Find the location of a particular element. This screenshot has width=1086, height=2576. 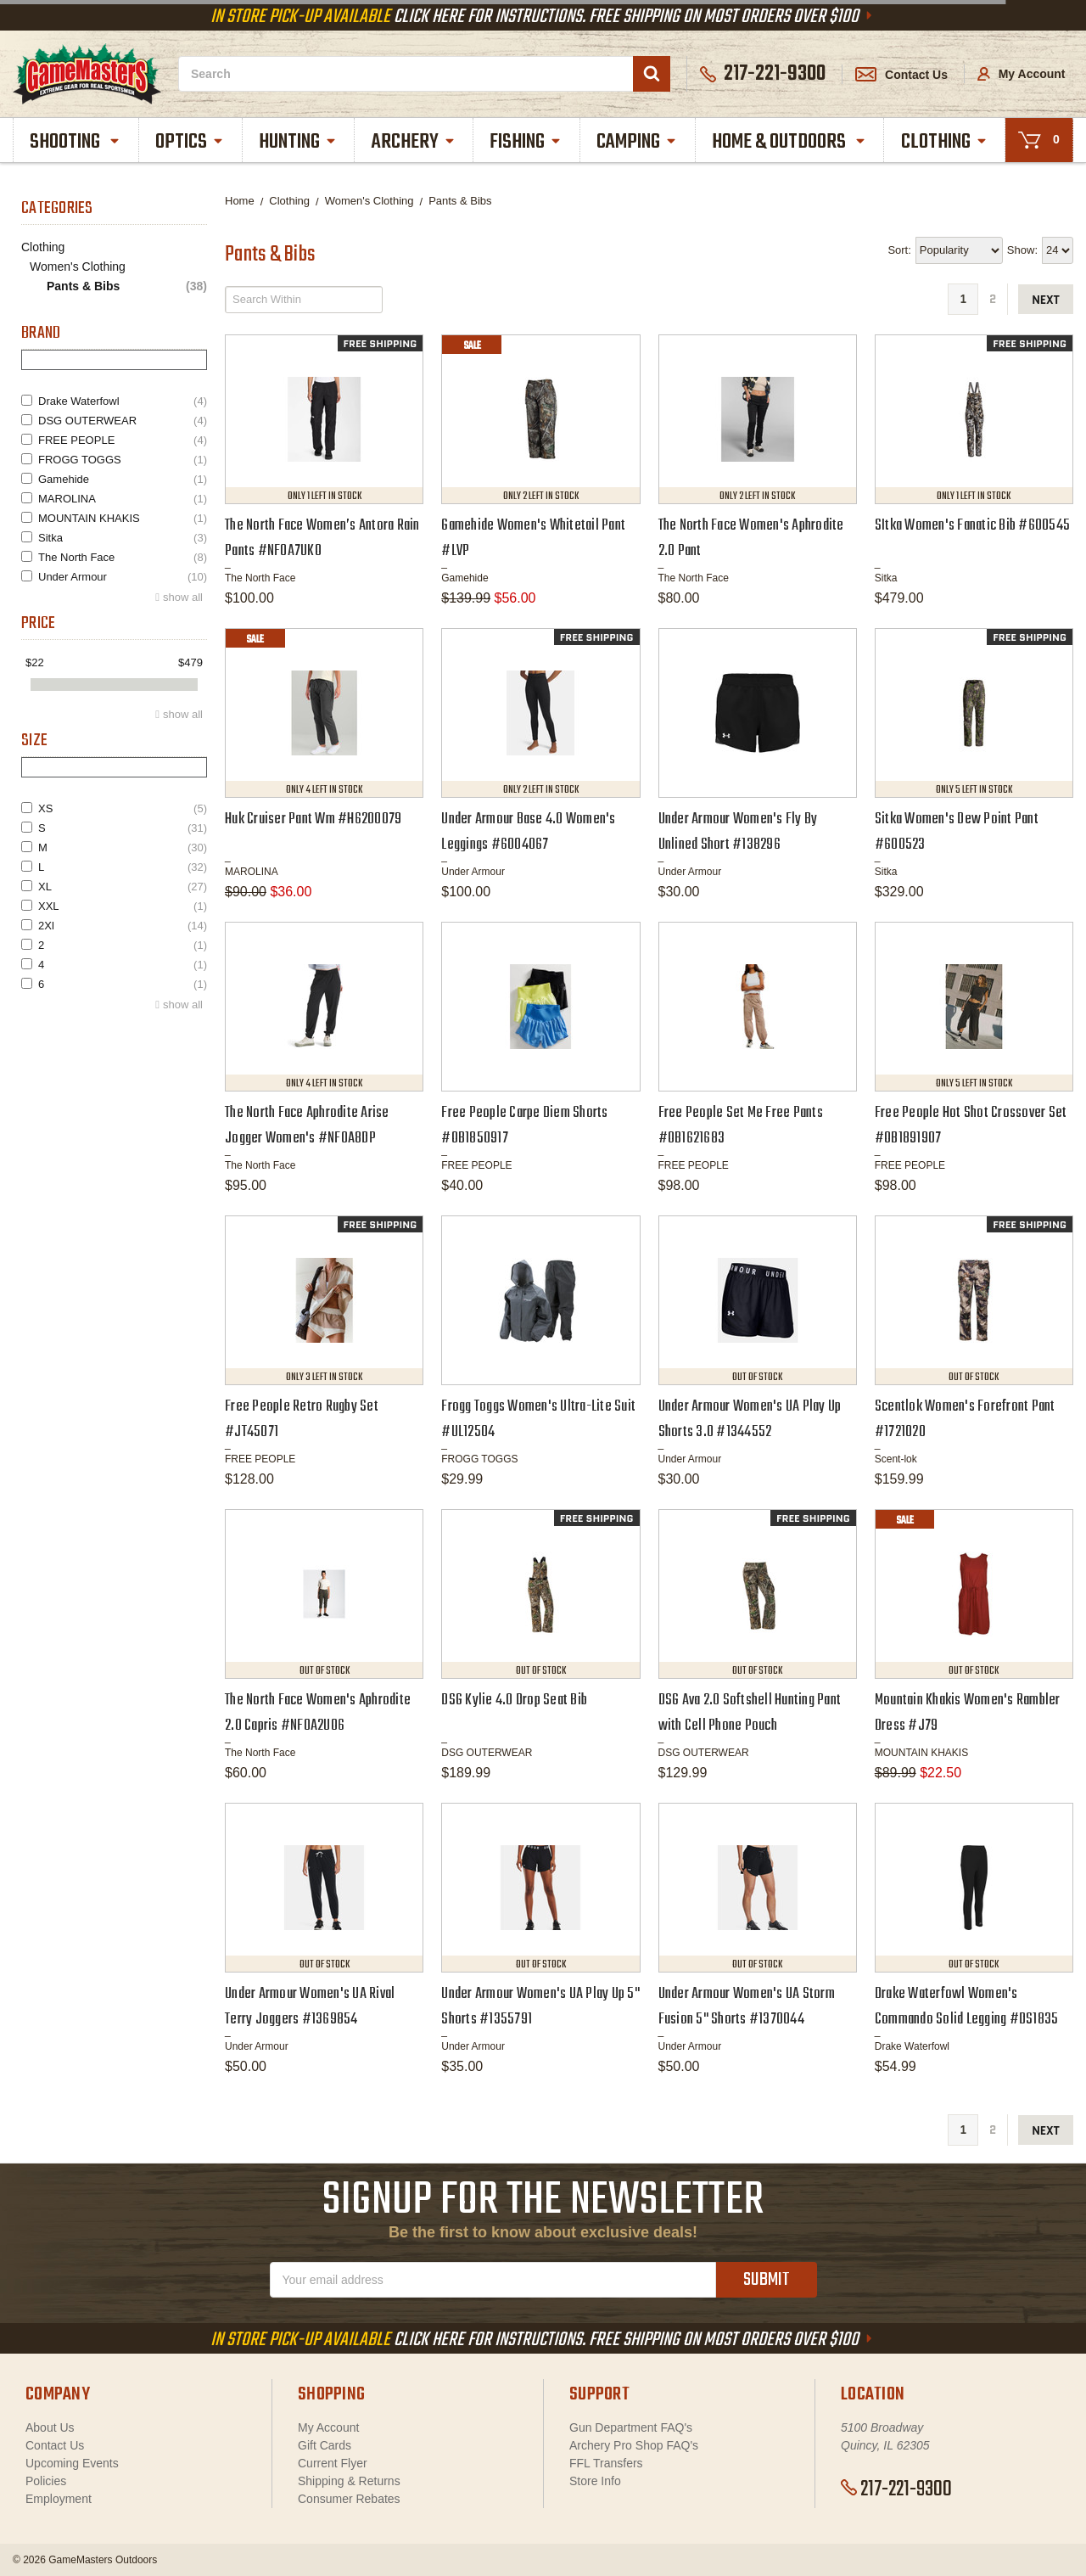

217-221-9300 is located at coordinates (896, 2489).